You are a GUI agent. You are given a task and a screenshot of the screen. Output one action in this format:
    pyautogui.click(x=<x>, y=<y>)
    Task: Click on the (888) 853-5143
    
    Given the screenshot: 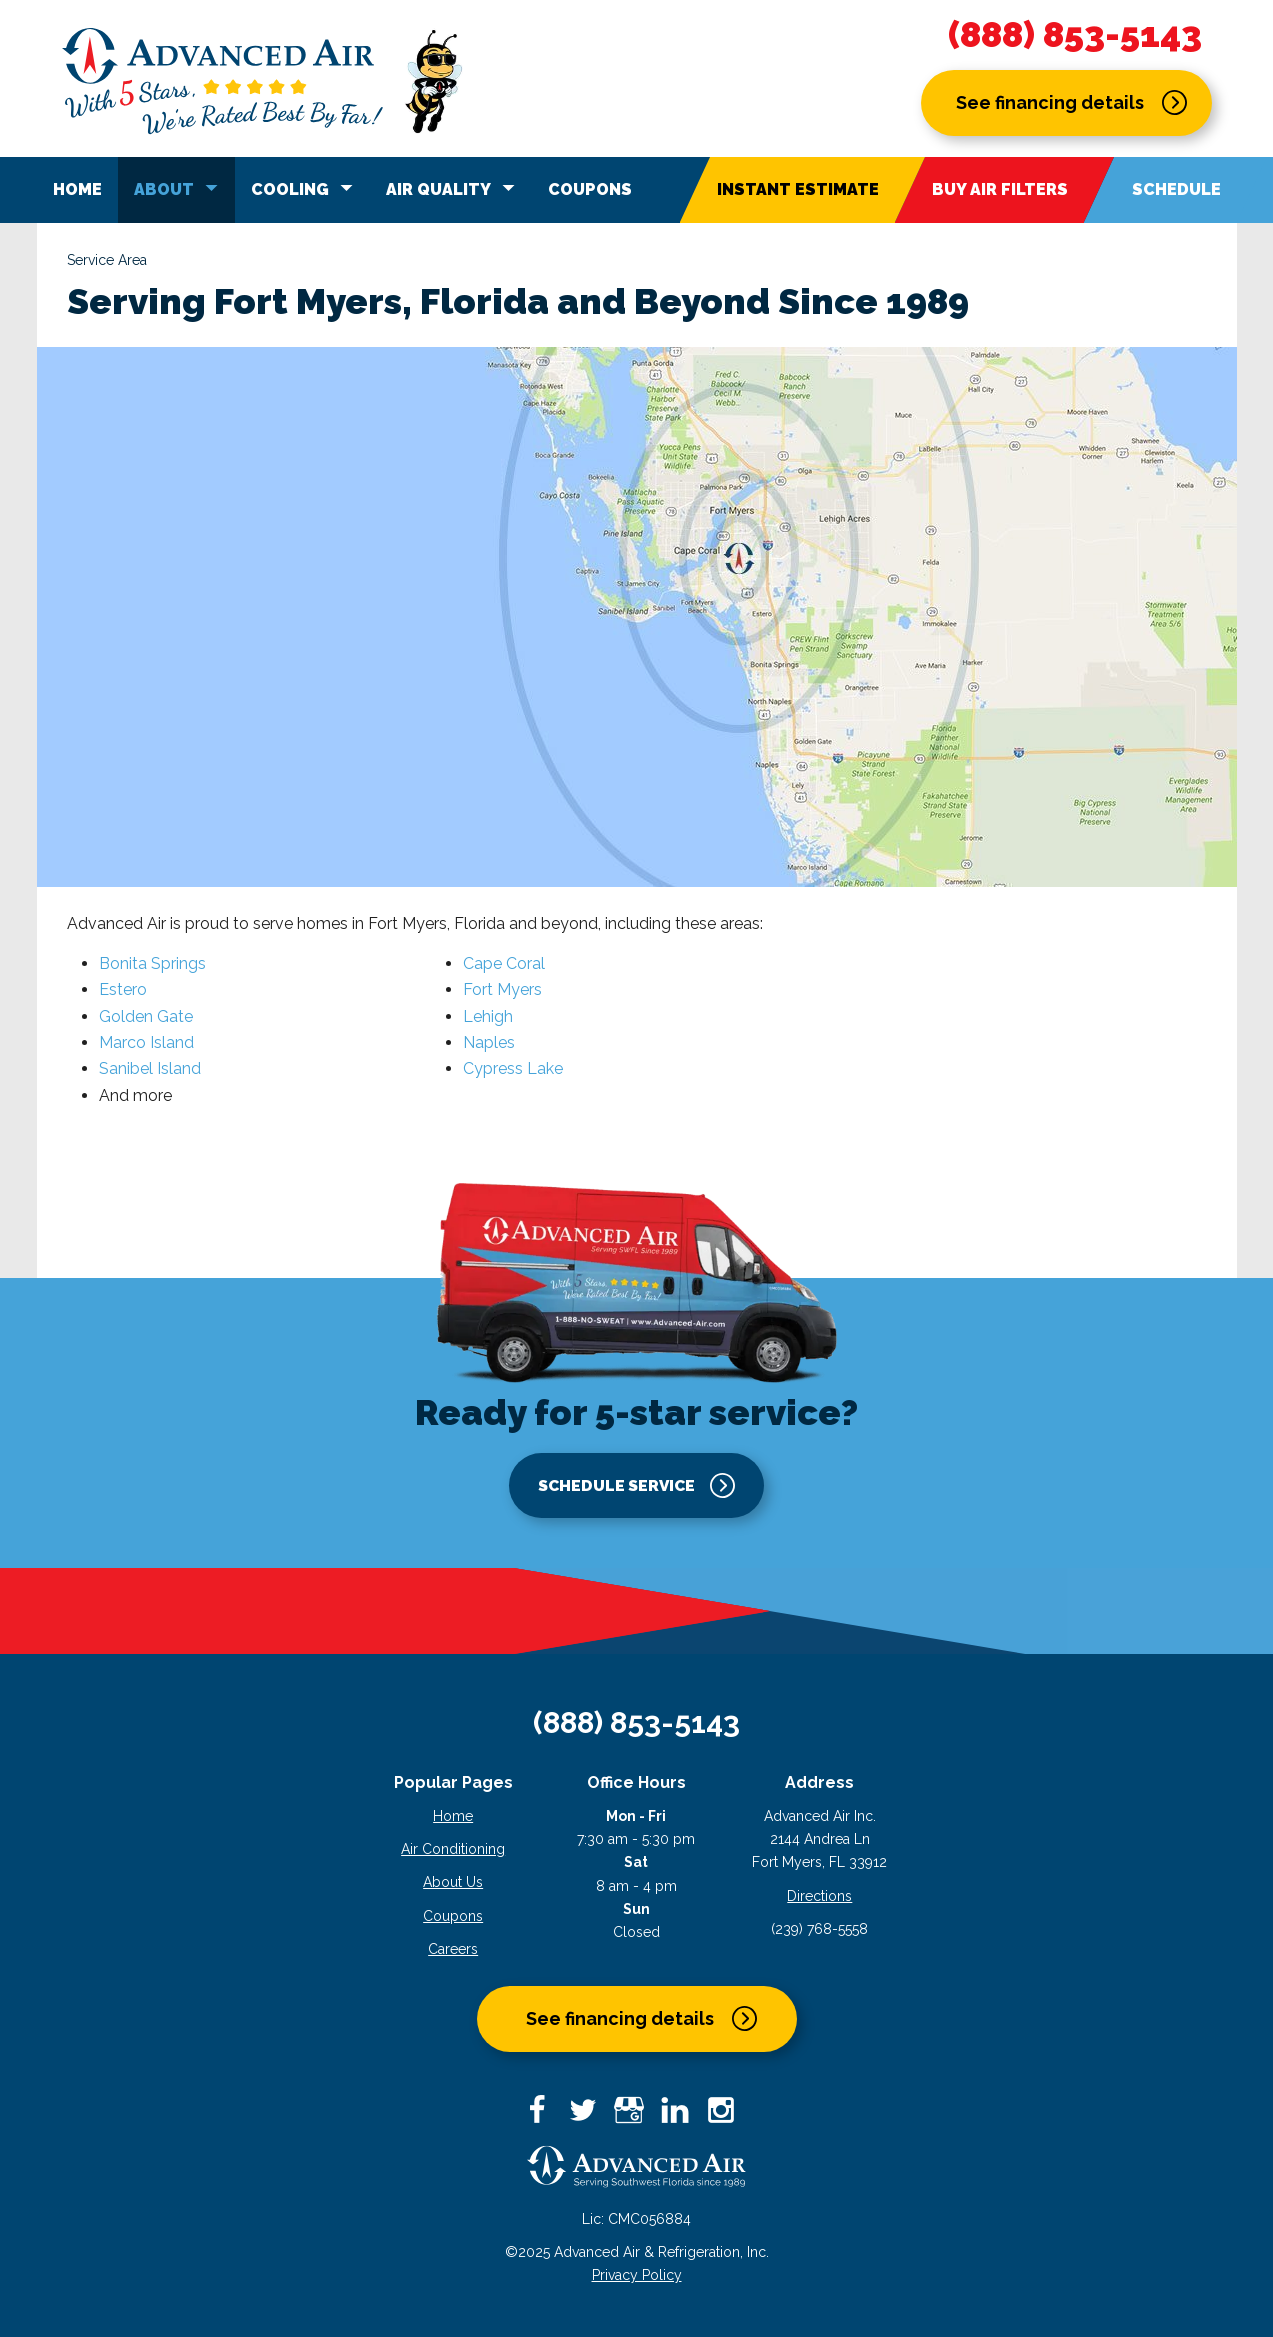 What is the action you would take?
    pyautogui.click(x=1075, y=35)
    